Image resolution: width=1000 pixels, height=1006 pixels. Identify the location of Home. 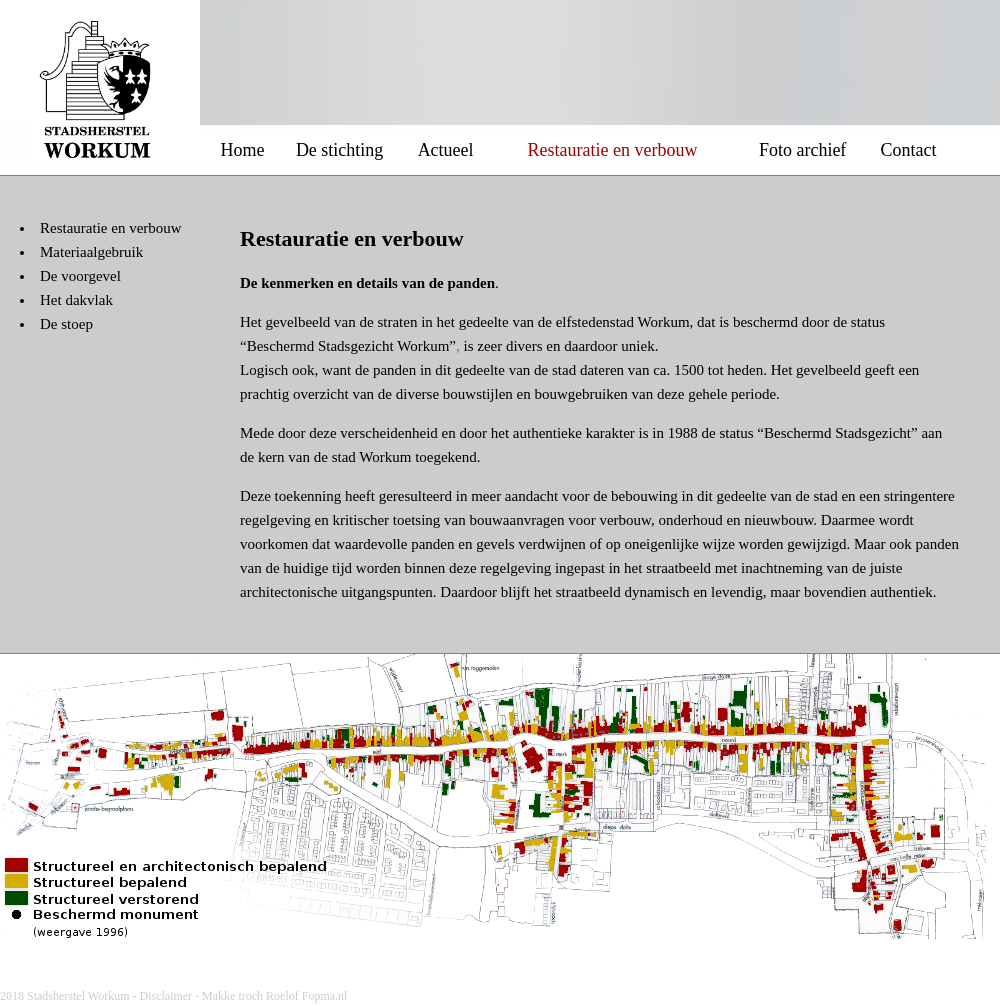
(243, 150).